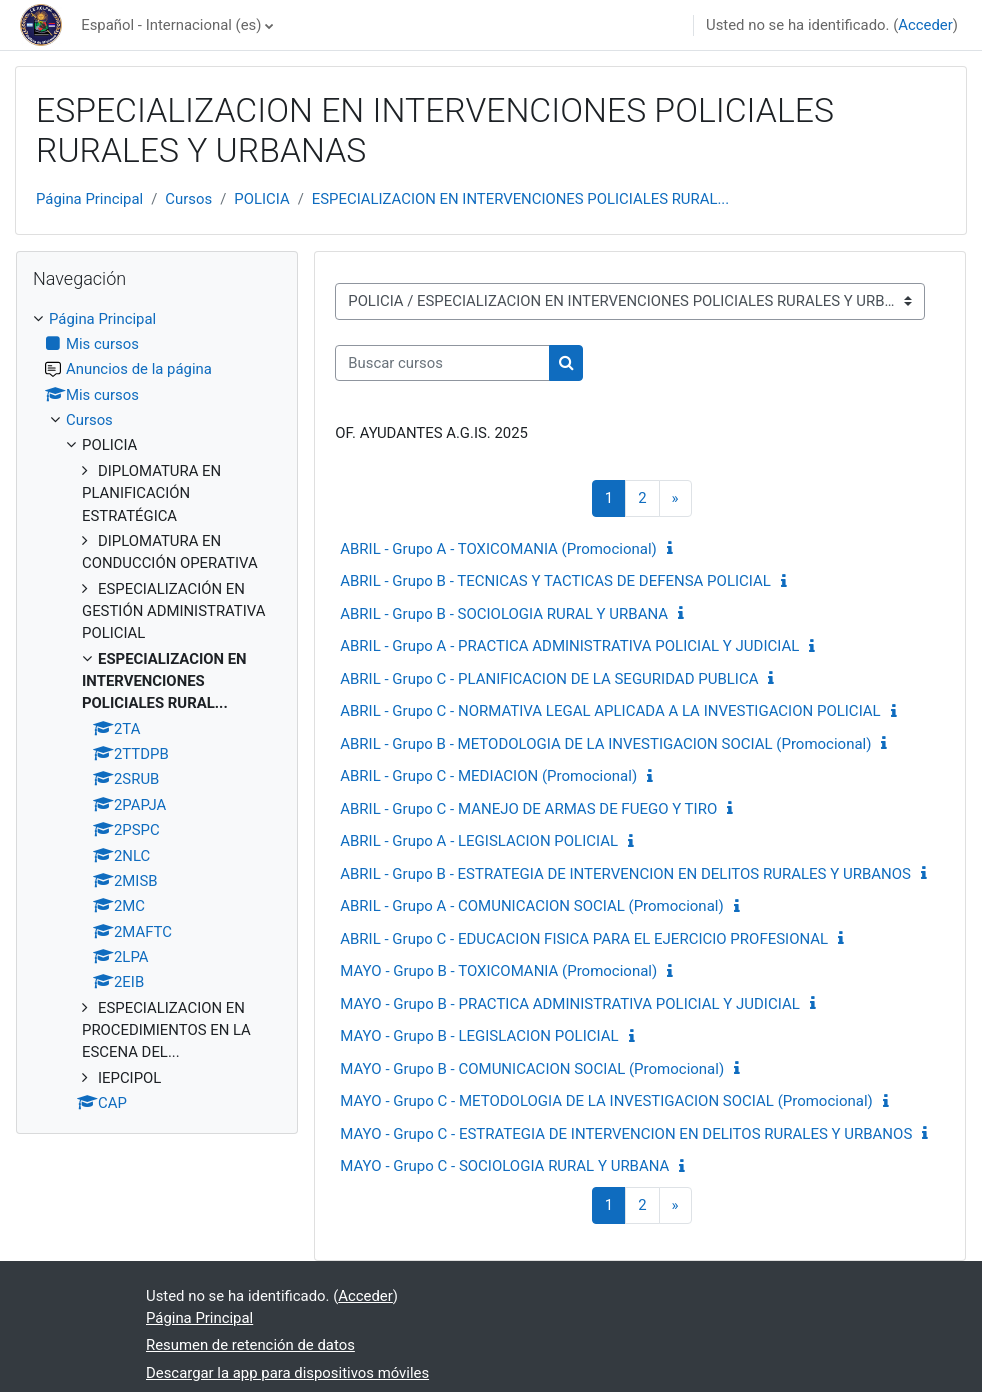 The image size is (982, 1392). I want to click on Resumen de retención de datos, so click(250, 1345).